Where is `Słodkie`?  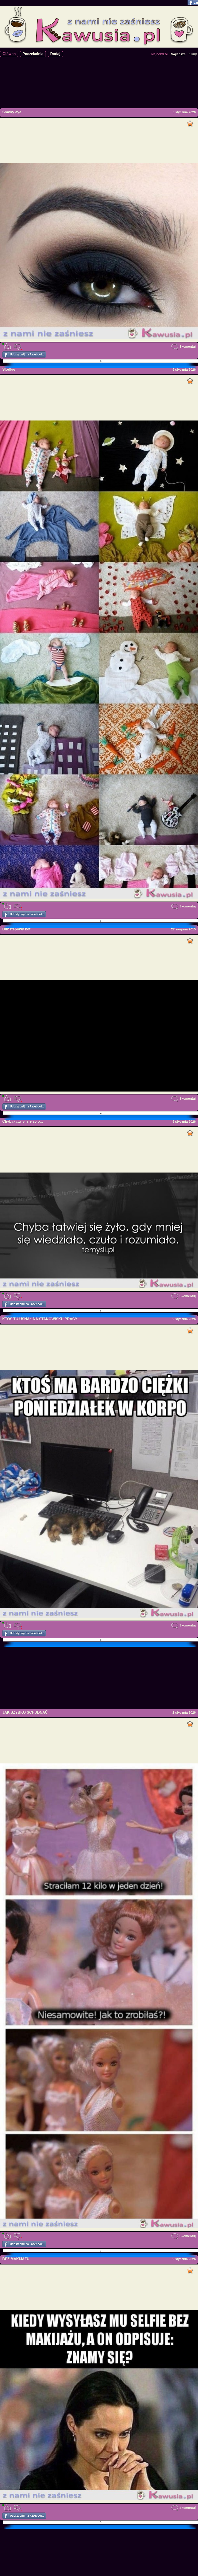 Słodkie is located at coordinates (8, 369).